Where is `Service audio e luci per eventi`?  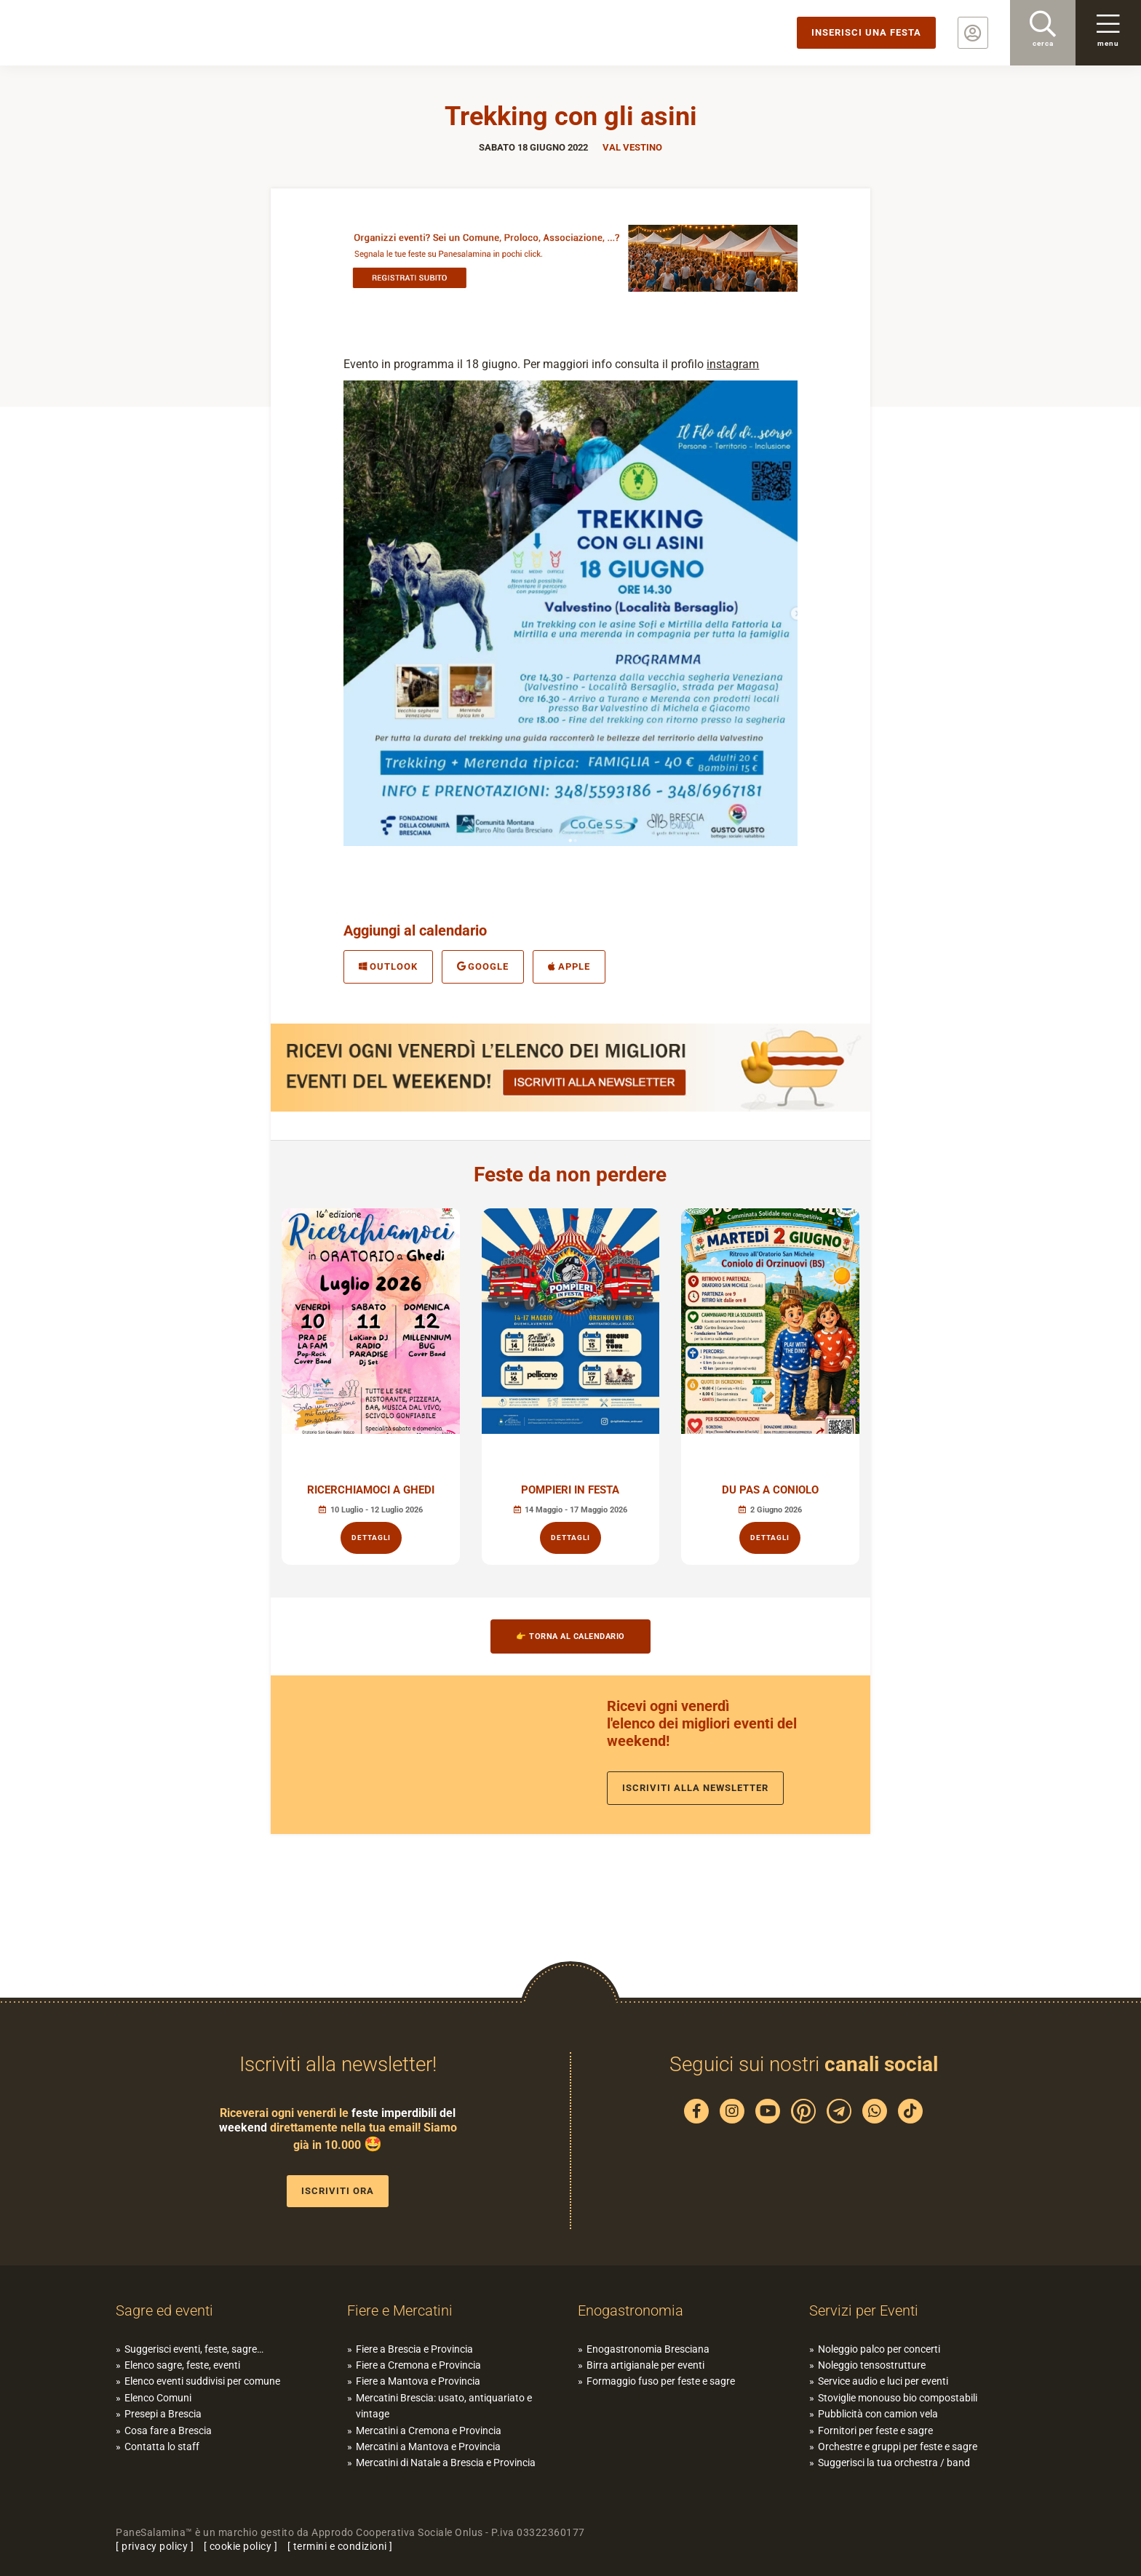
Service audio e luci per eventi is located at coordinates (883, 2381).